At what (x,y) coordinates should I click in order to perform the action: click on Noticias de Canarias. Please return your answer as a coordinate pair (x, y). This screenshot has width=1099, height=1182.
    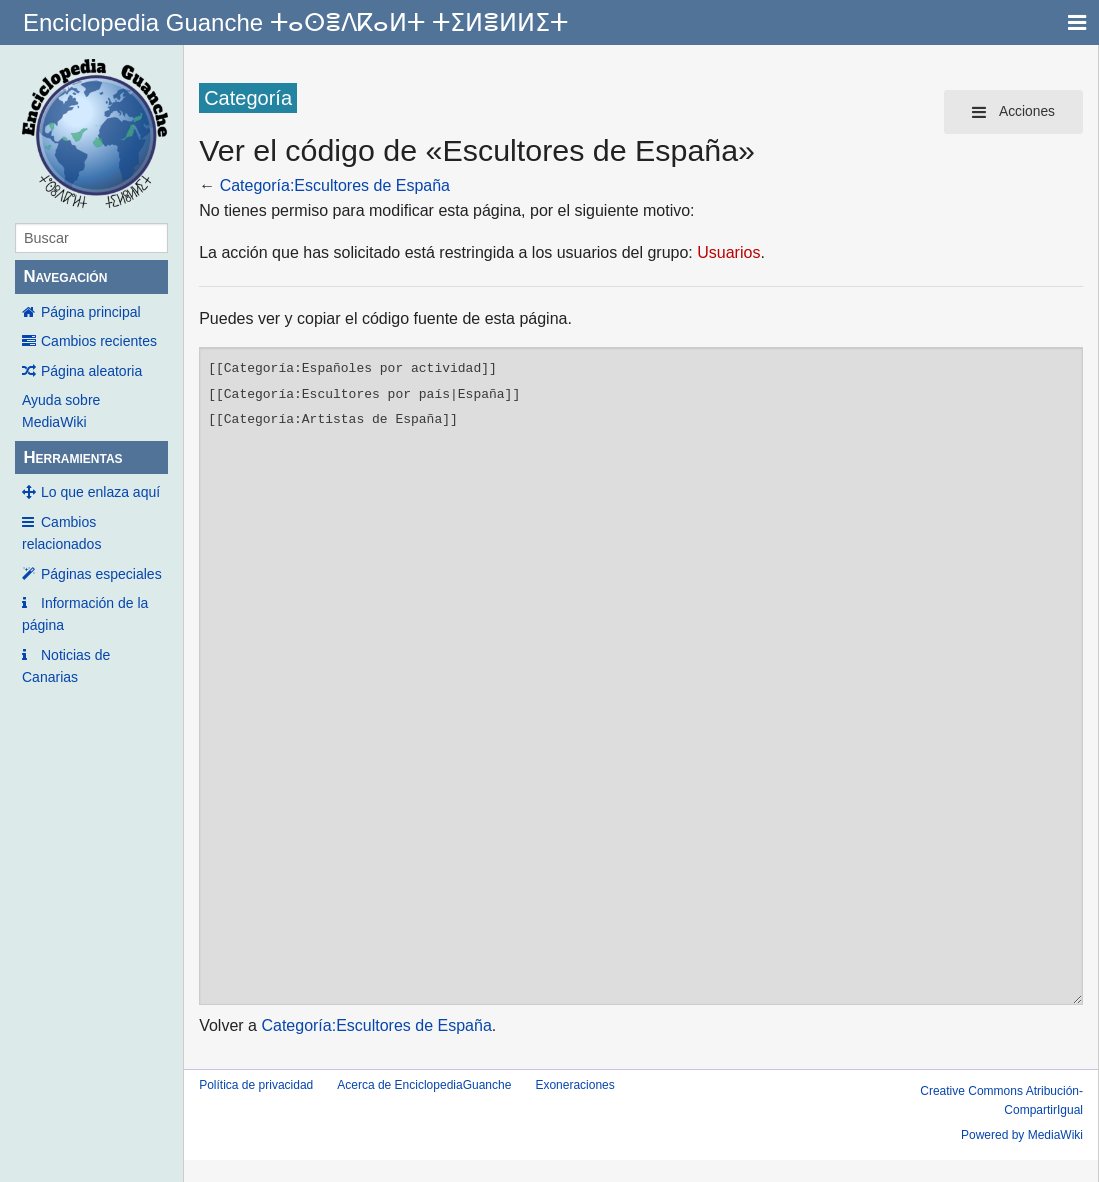
    Looking at the image, I should click on (66, 666).